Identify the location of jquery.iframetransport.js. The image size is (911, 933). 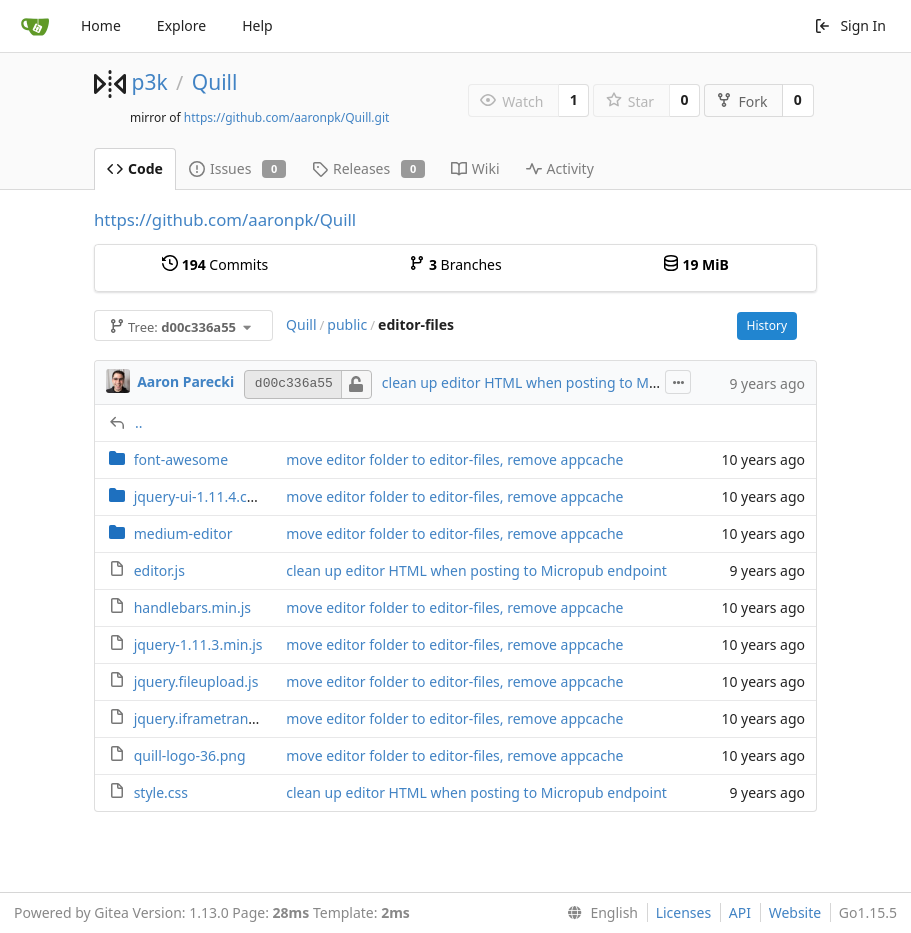
(215, 718).